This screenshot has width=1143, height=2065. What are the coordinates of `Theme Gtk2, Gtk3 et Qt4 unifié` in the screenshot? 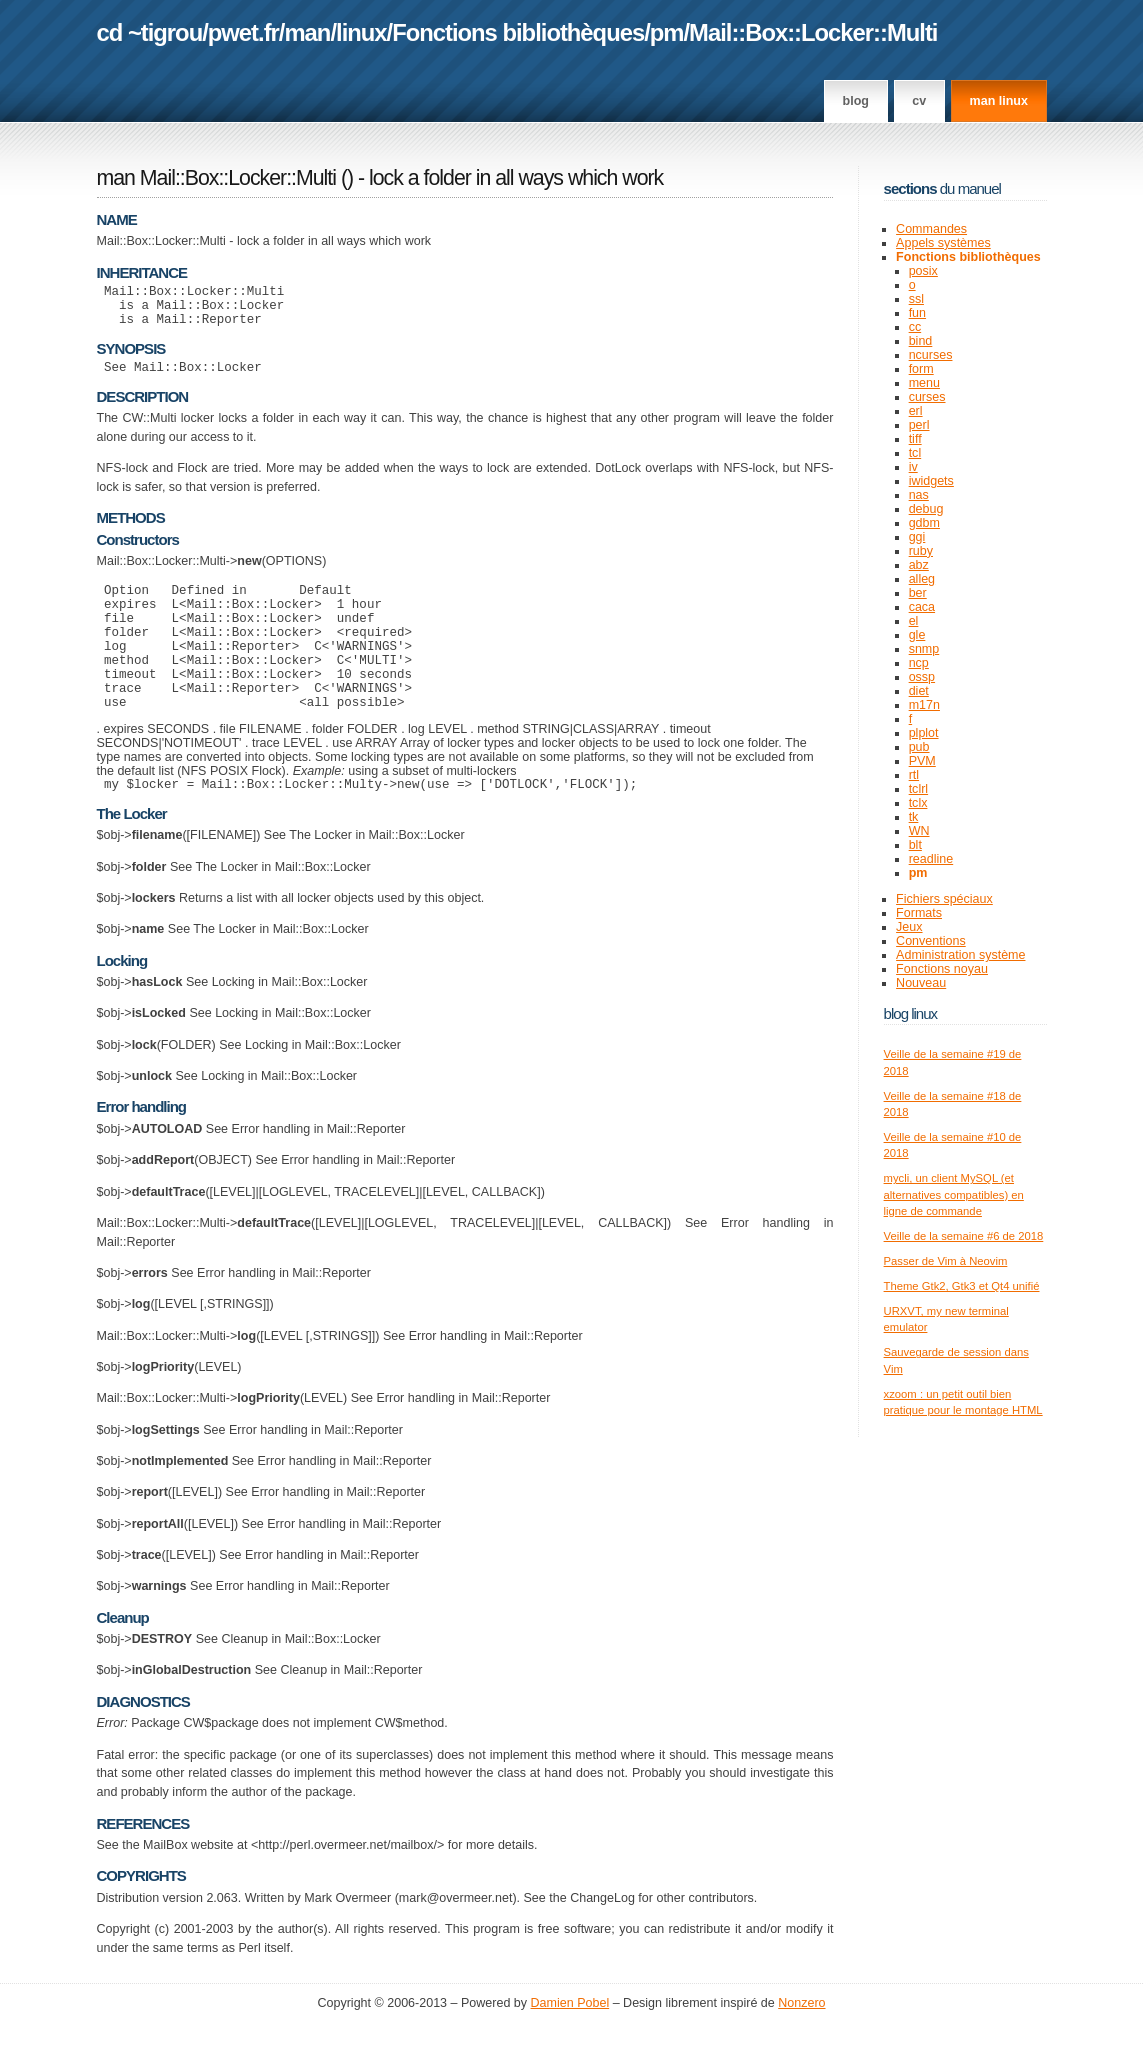 It's located at (962, 1286).